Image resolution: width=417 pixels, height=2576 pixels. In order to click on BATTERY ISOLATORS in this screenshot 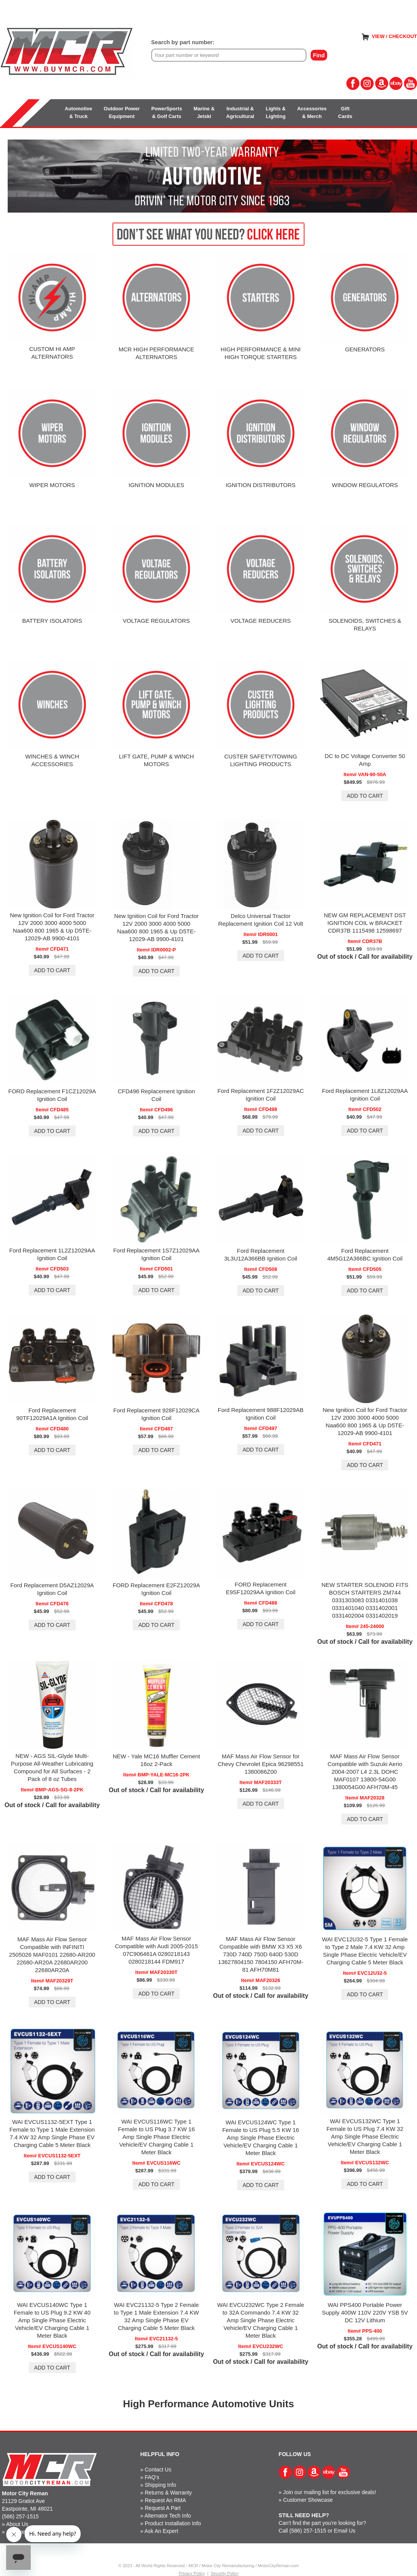, I will do `click(52, 620)`.